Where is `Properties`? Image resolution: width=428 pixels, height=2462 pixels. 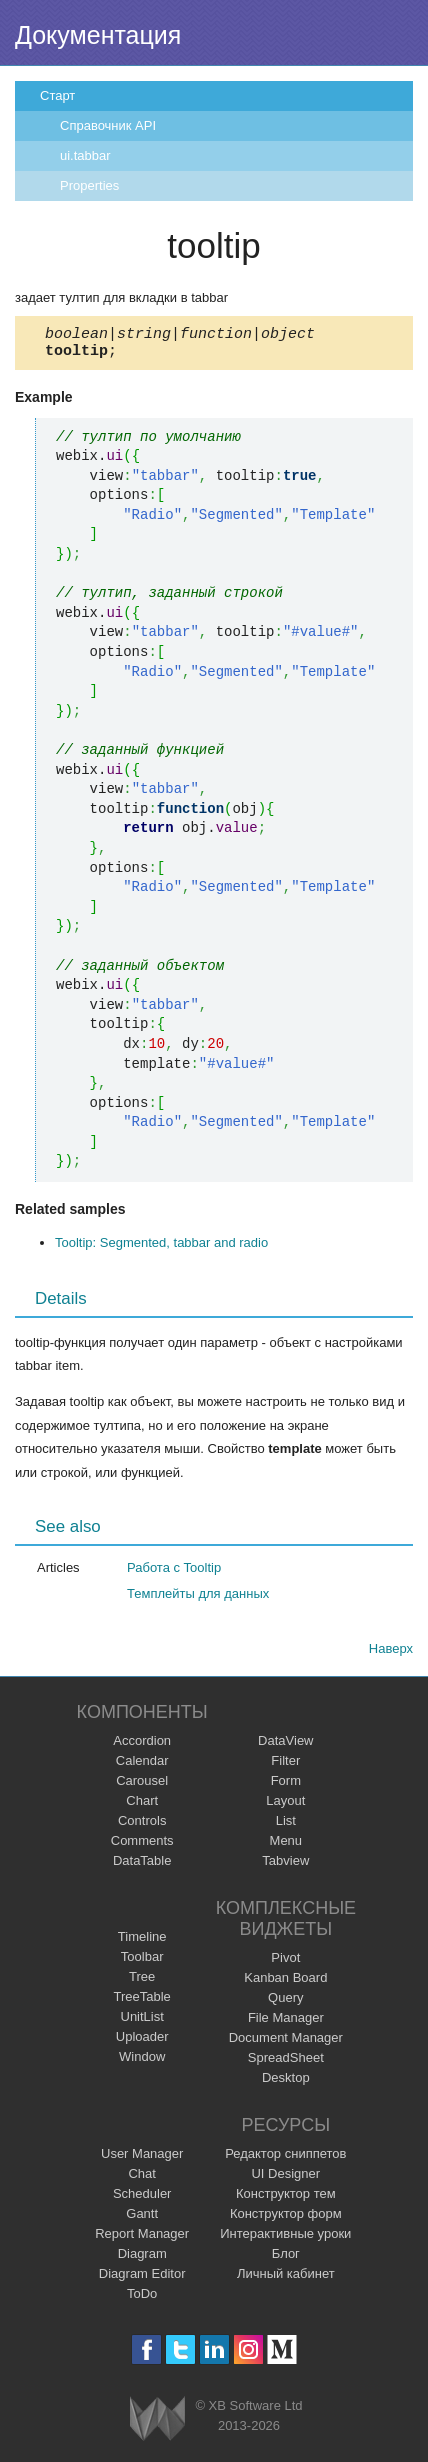
Properties is located at coordinates (89, 185).